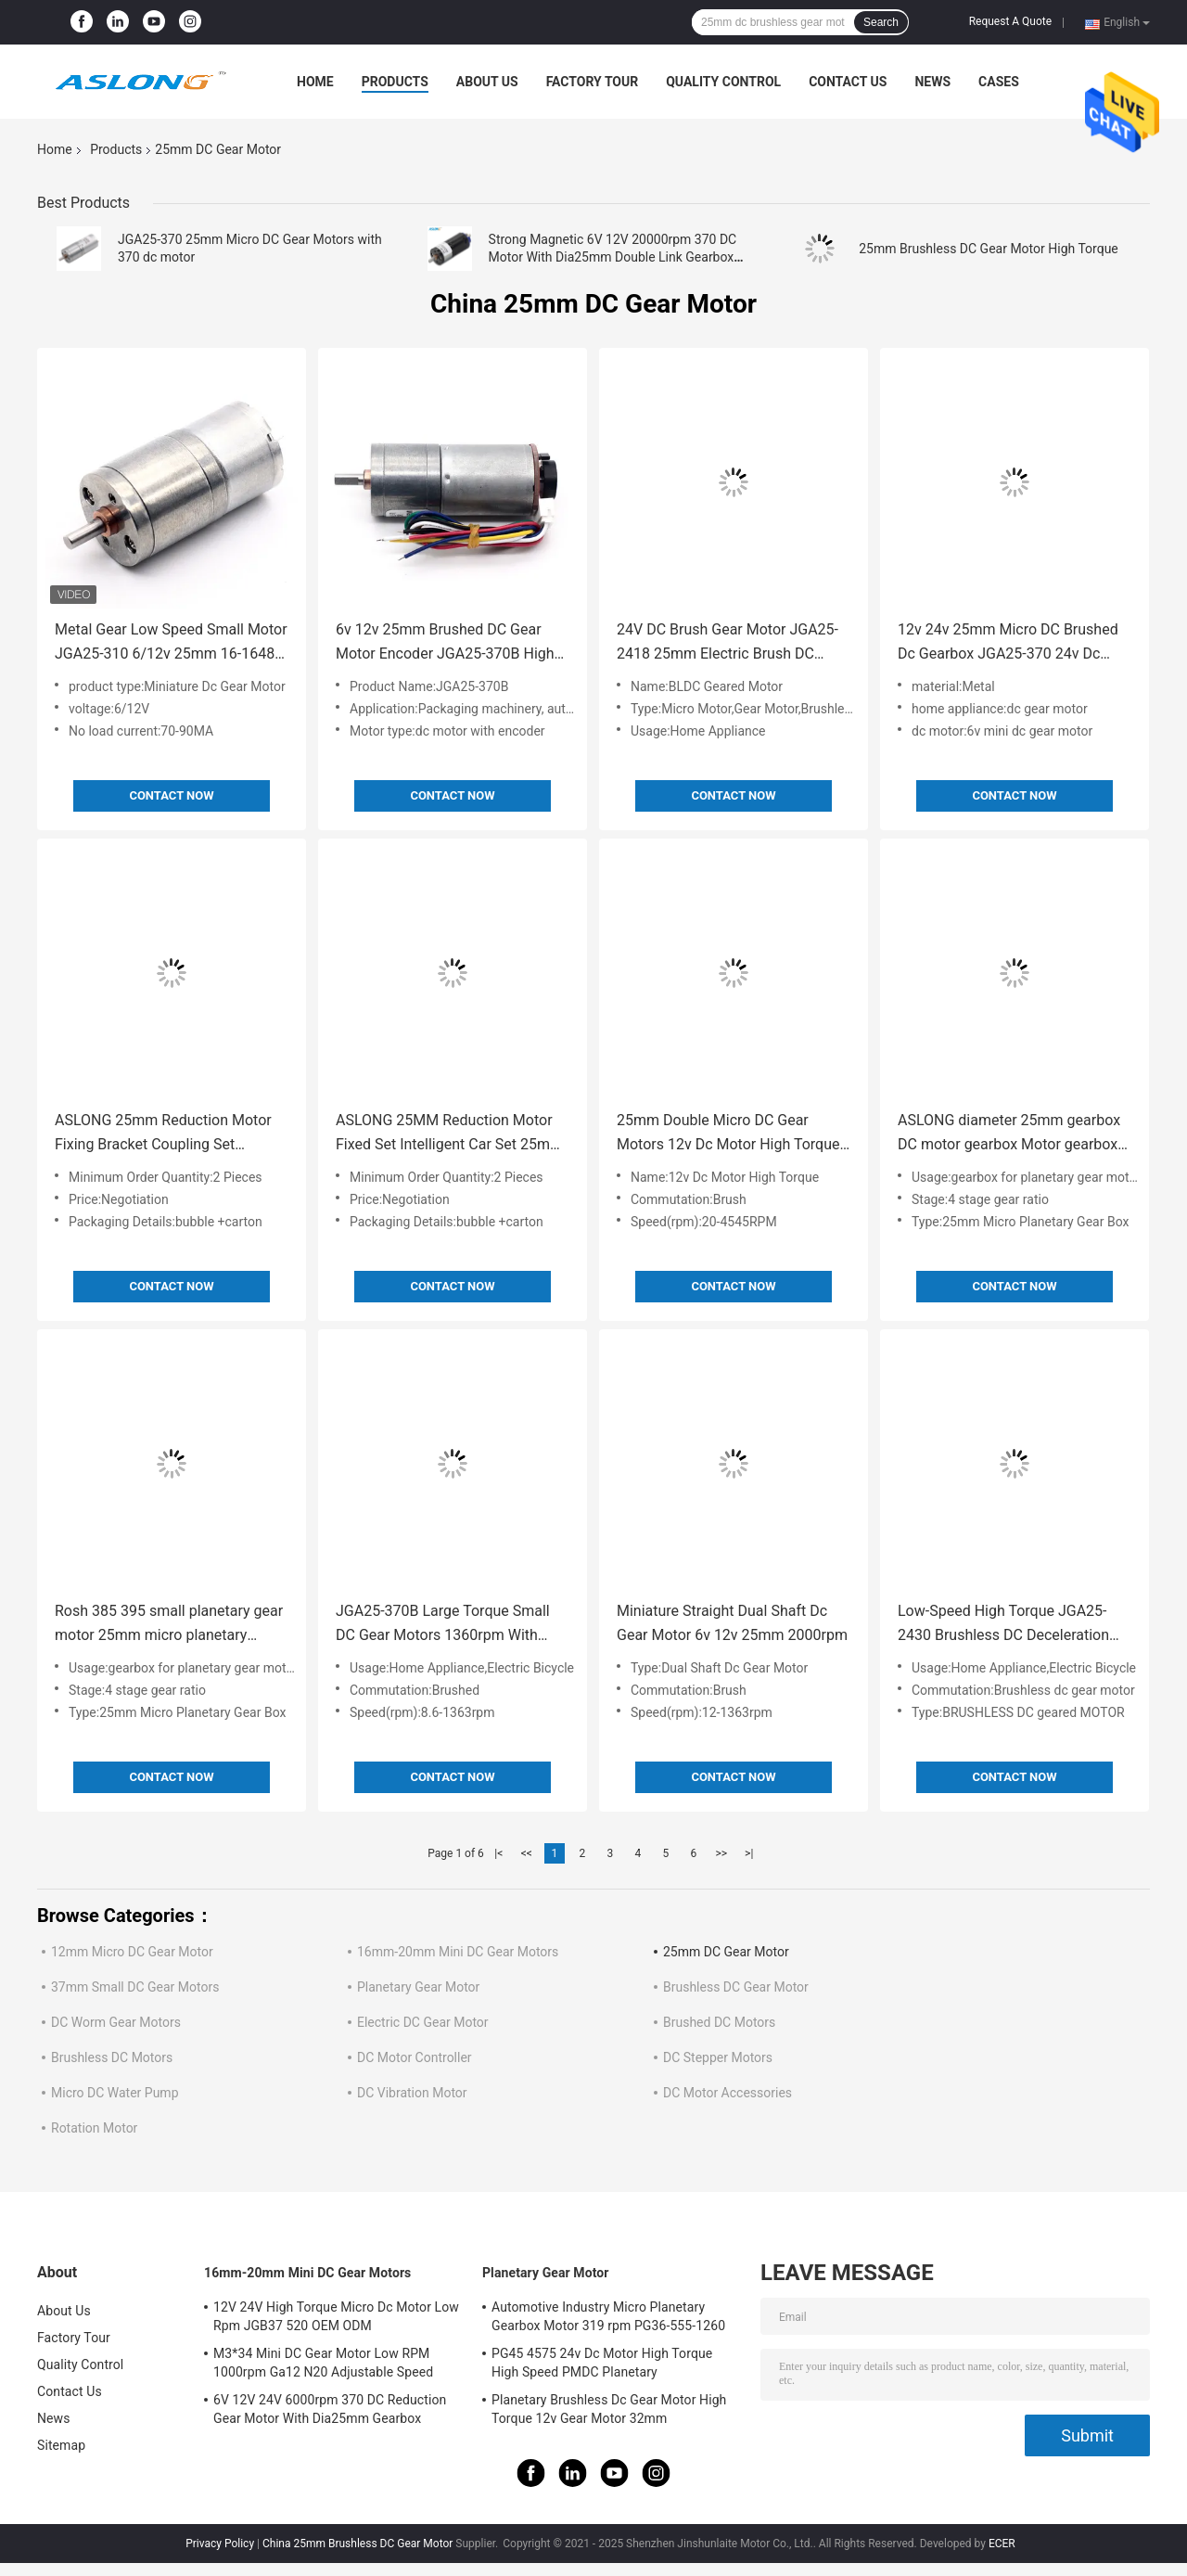 The image size is (1187, 2576). What do you see at coordinates (1010, 21) in the screenshot?
I see `Request A Quote` at bounding box center [1010, 21].